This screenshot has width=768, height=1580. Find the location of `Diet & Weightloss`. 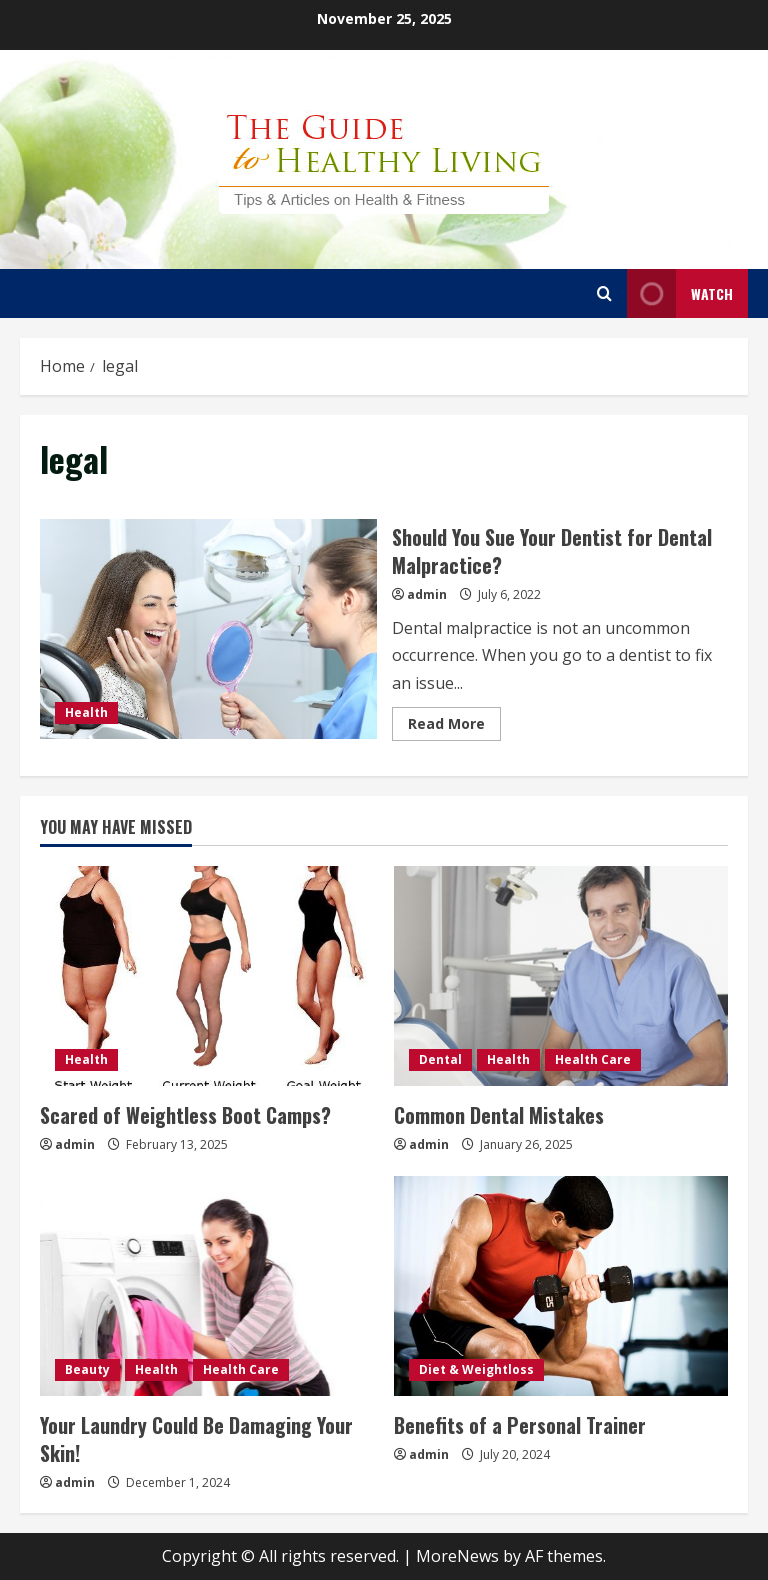

Diet & Weightloss is located at coordinates (476, 1369).